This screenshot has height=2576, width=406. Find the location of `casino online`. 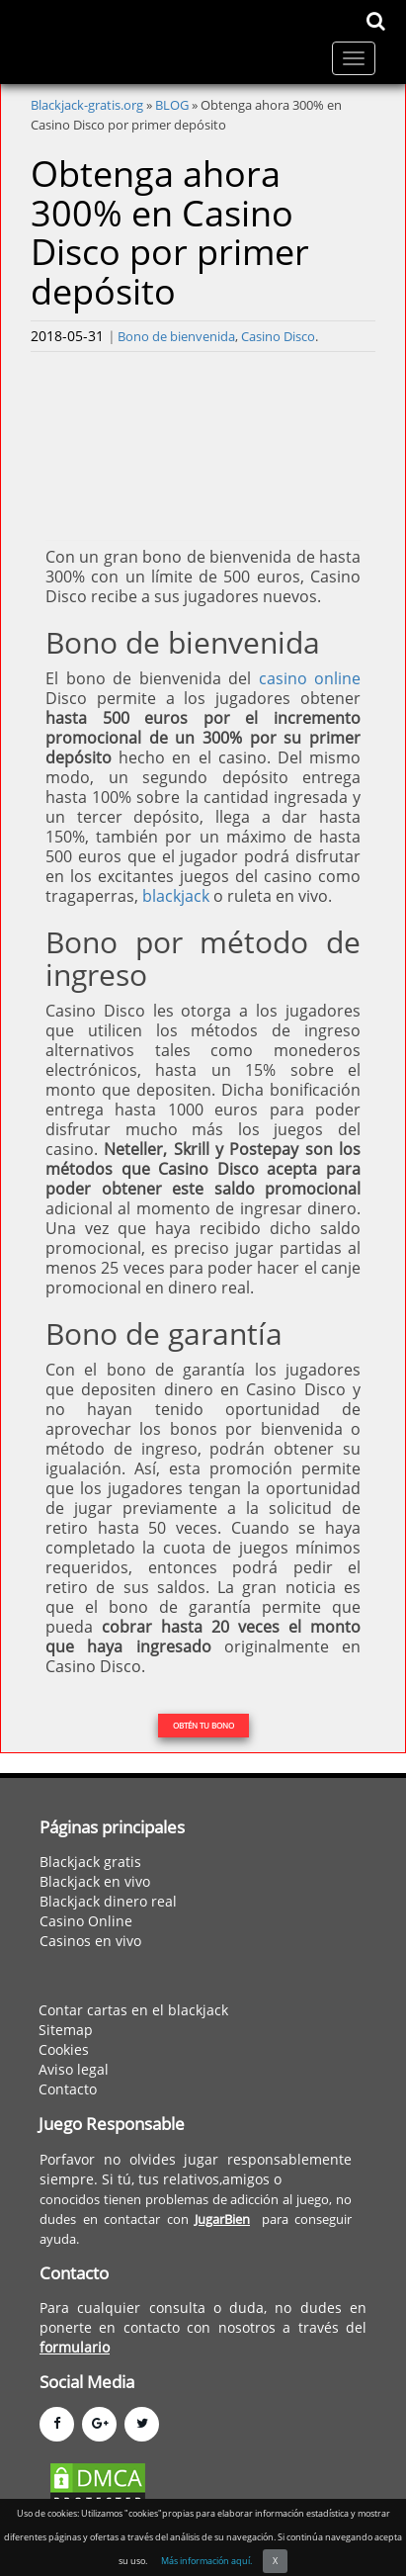

casino online is located at coordinates (310, 678).